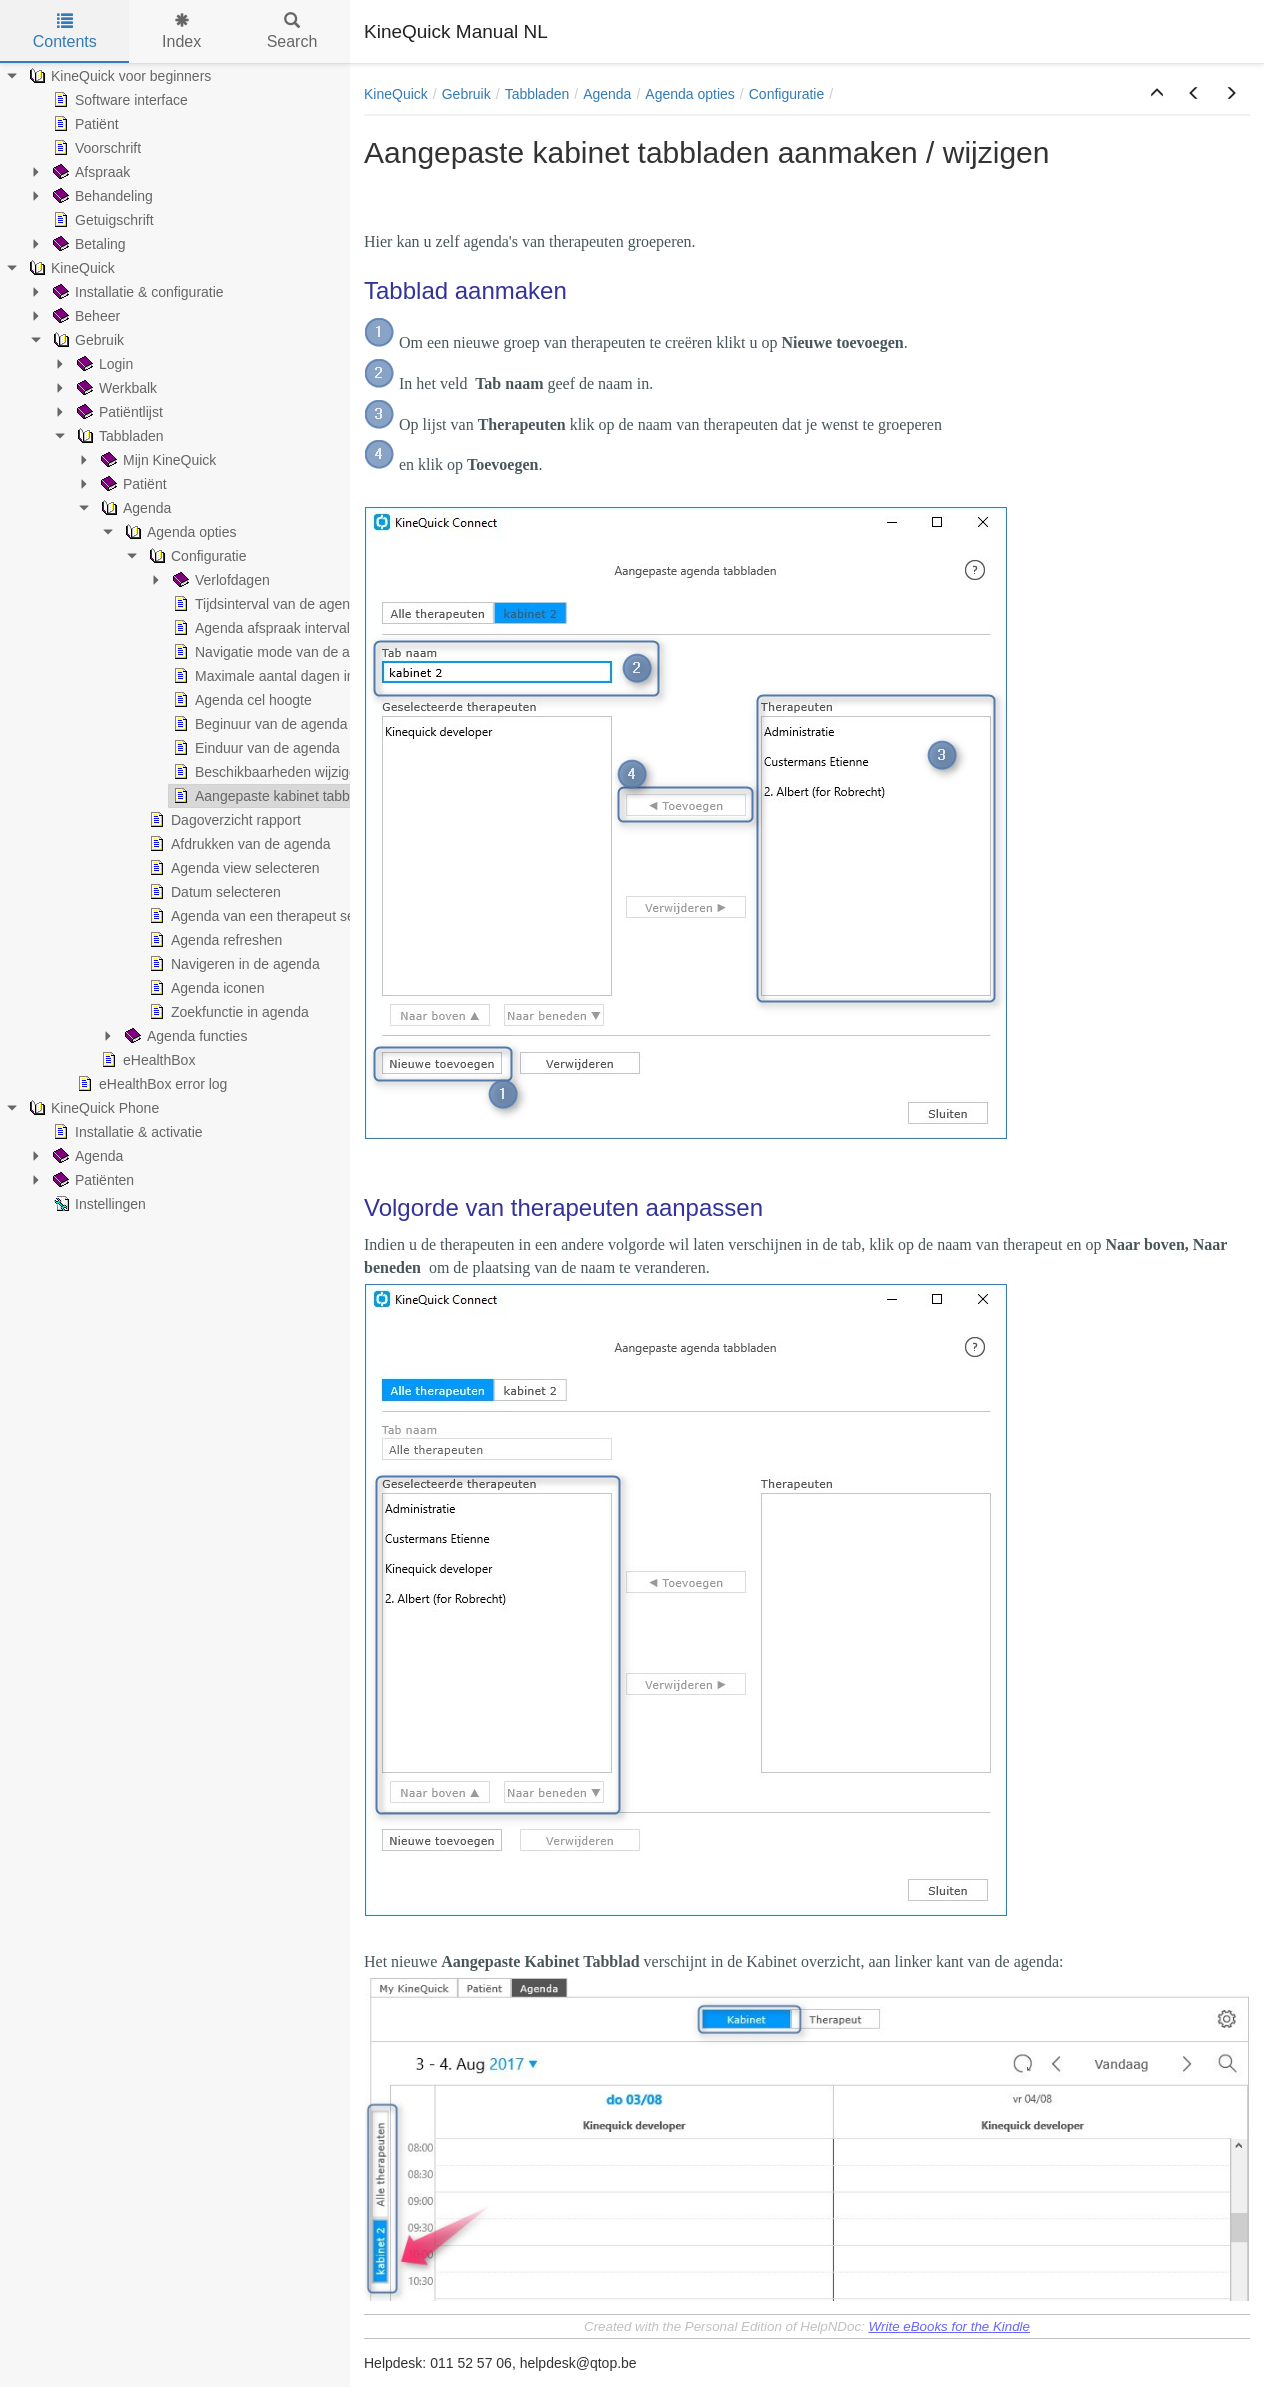 Image resolution: width=1264 pixels, height=2387 pixels. I want to click on Write eBooks for the Kindle, so click(949, 2326).